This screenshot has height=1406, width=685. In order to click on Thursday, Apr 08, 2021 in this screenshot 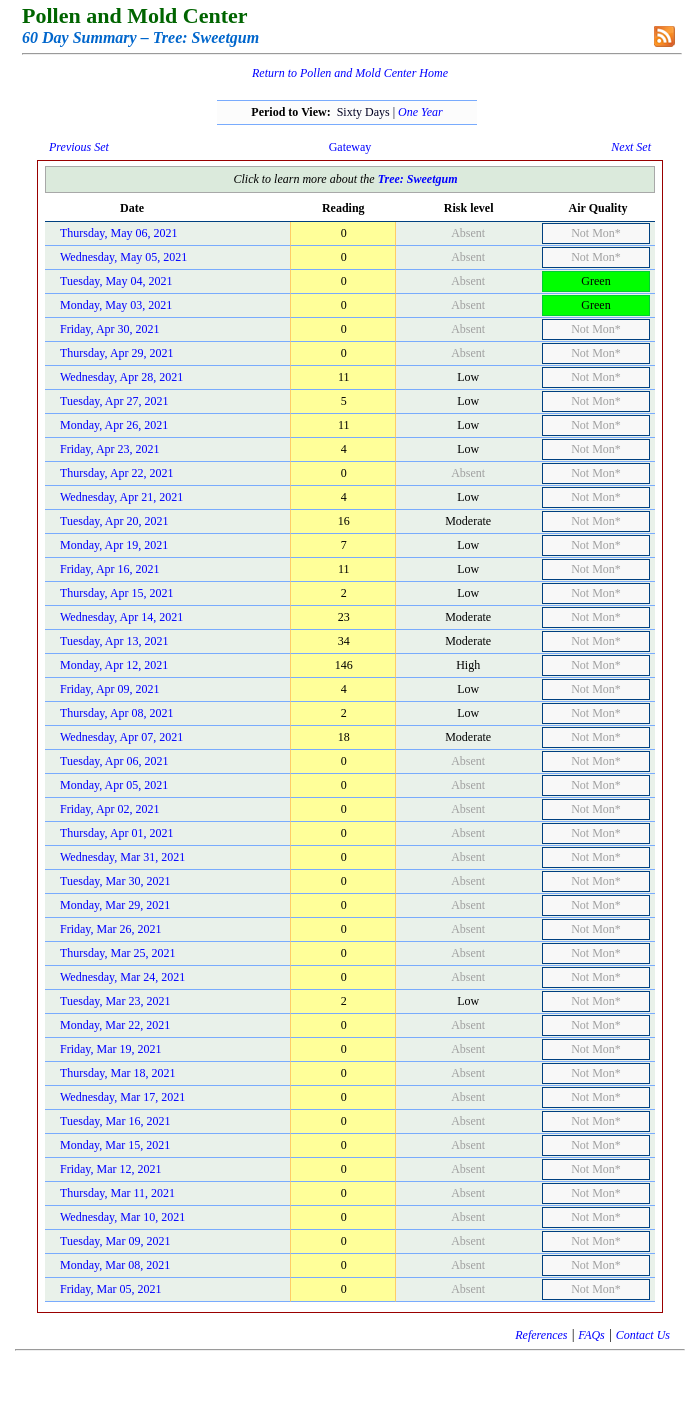, I will do `click(117, 713)`.